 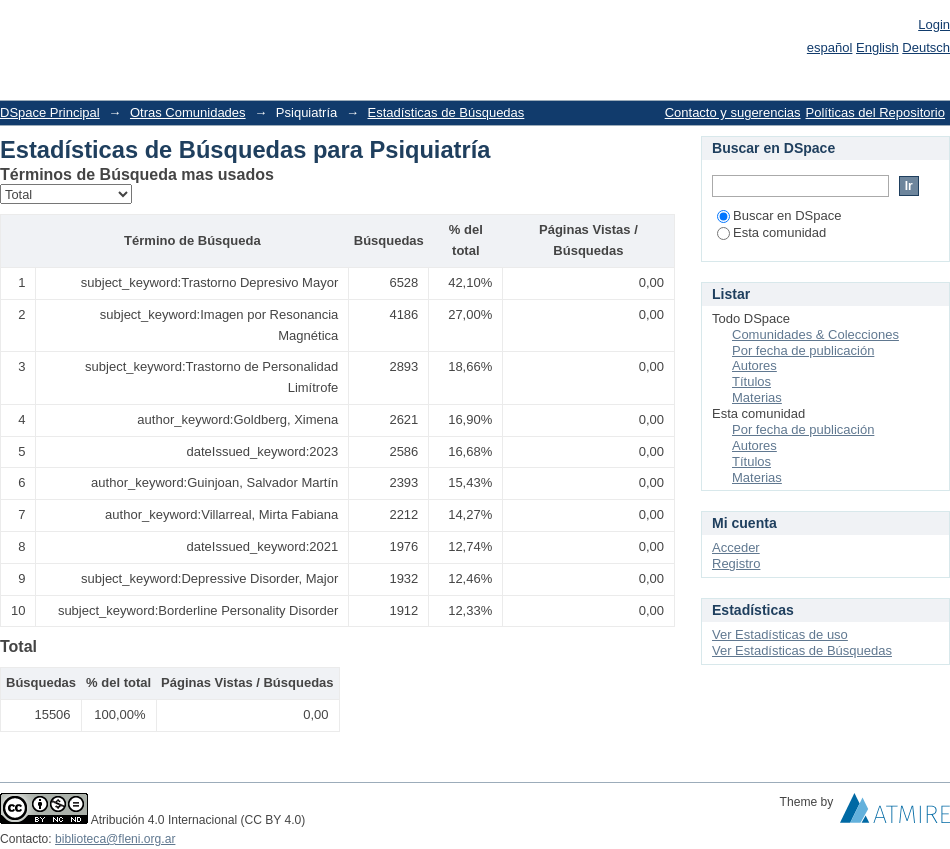 What do you see at coordinates (115, 839) in the screenshot?
I see `biblioteca@fleni.org.ar` at bounding box center [115, 839].